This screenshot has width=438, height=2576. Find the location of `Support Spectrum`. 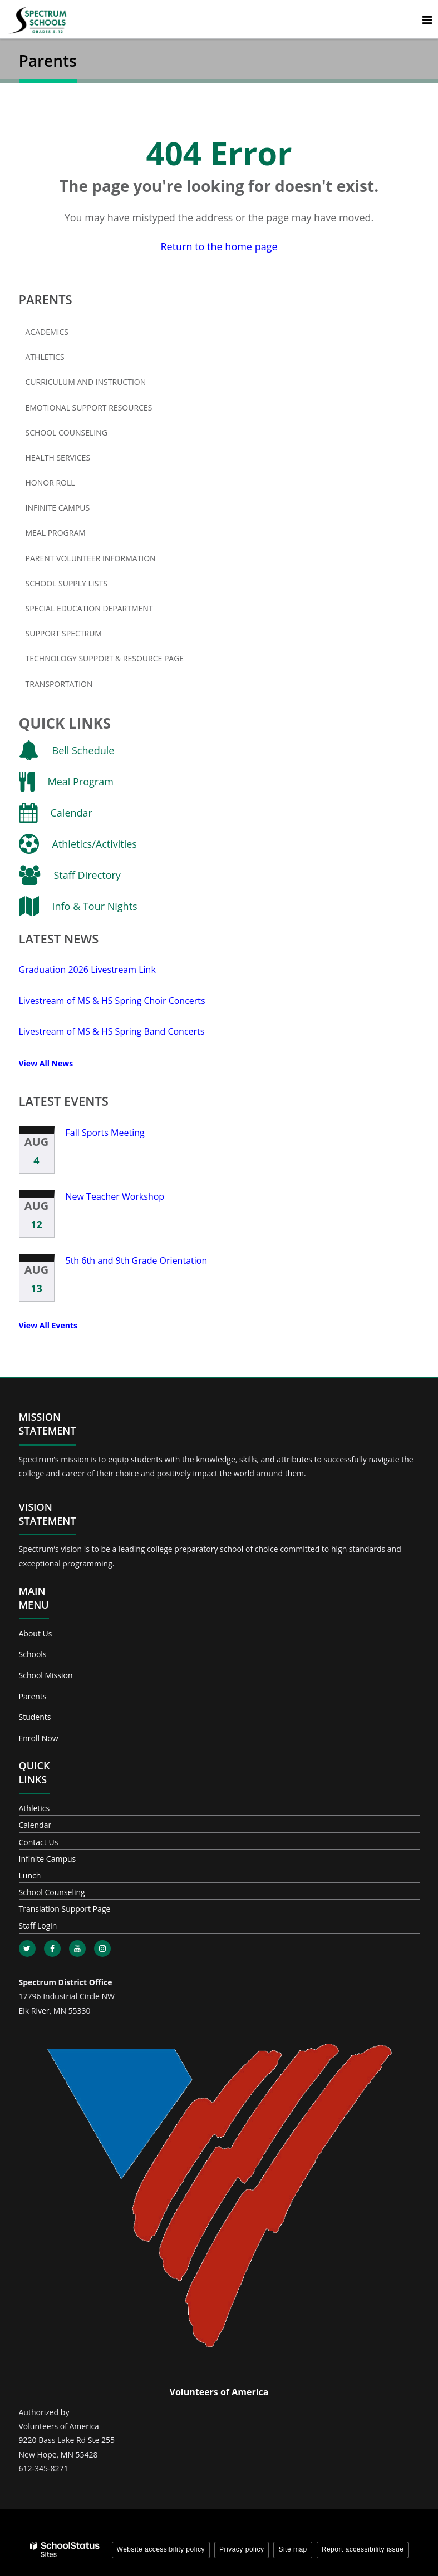

Support Spectrum is located at coordinates (64, 633).